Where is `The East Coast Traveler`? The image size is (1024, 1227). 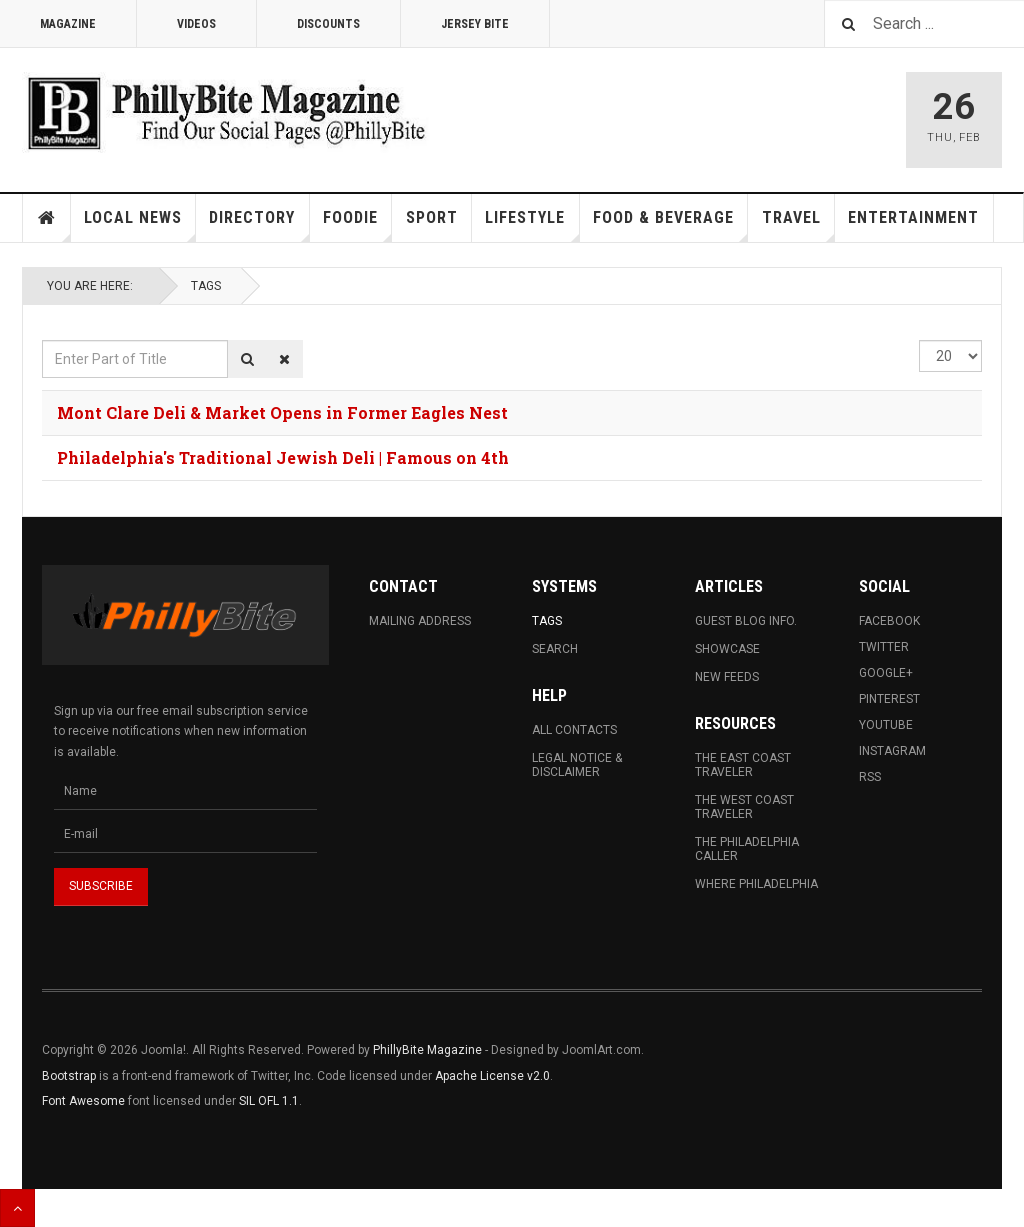
The East Coast Traveler is located at coordinates (743, 765).